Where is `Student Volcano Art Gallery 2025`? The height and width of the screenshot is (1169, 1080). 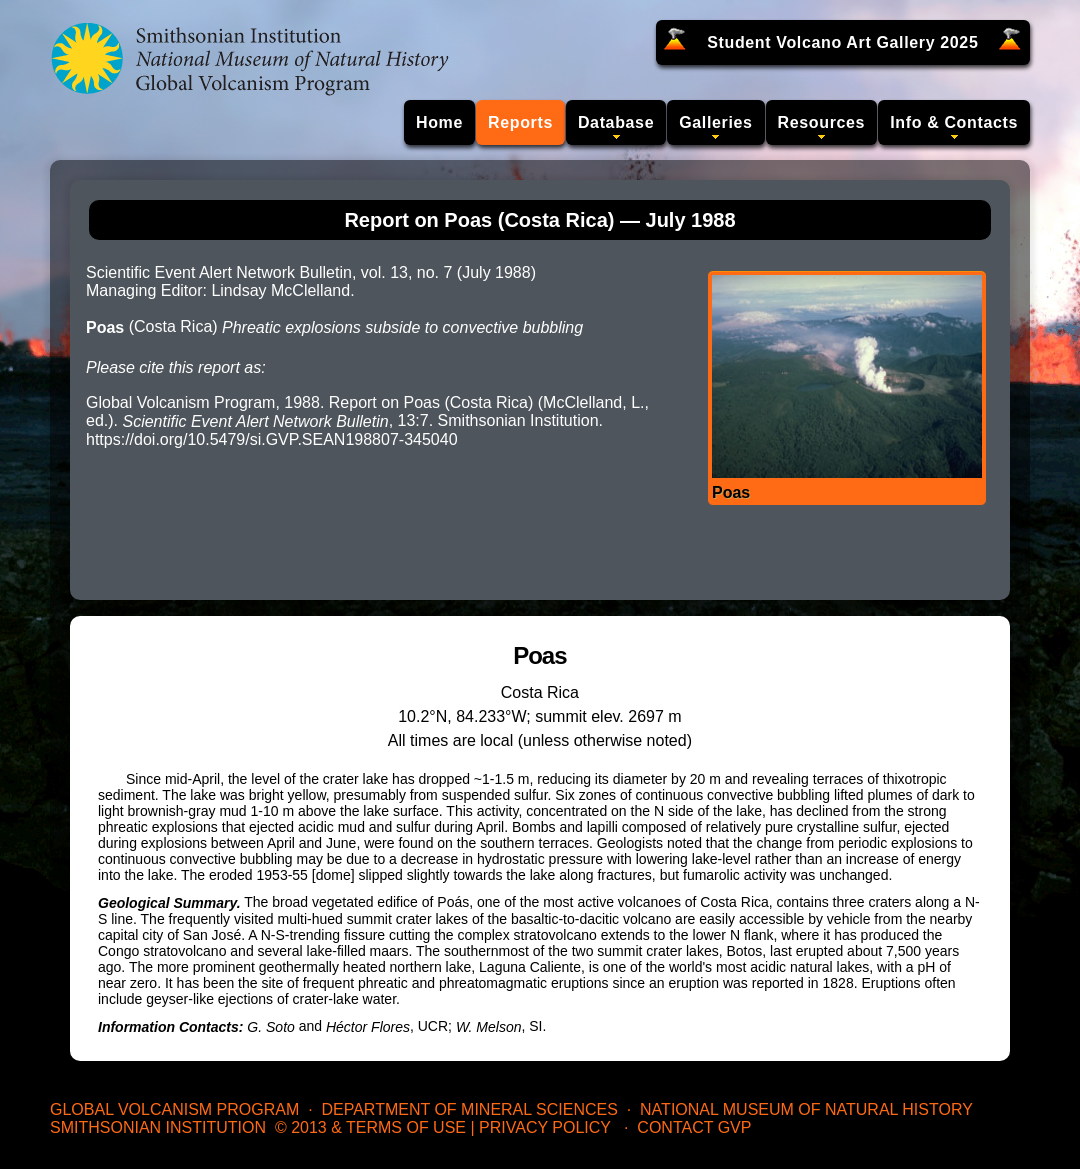 Student Volcano Art Gallery 2025 is located at coordinates (842, 42).